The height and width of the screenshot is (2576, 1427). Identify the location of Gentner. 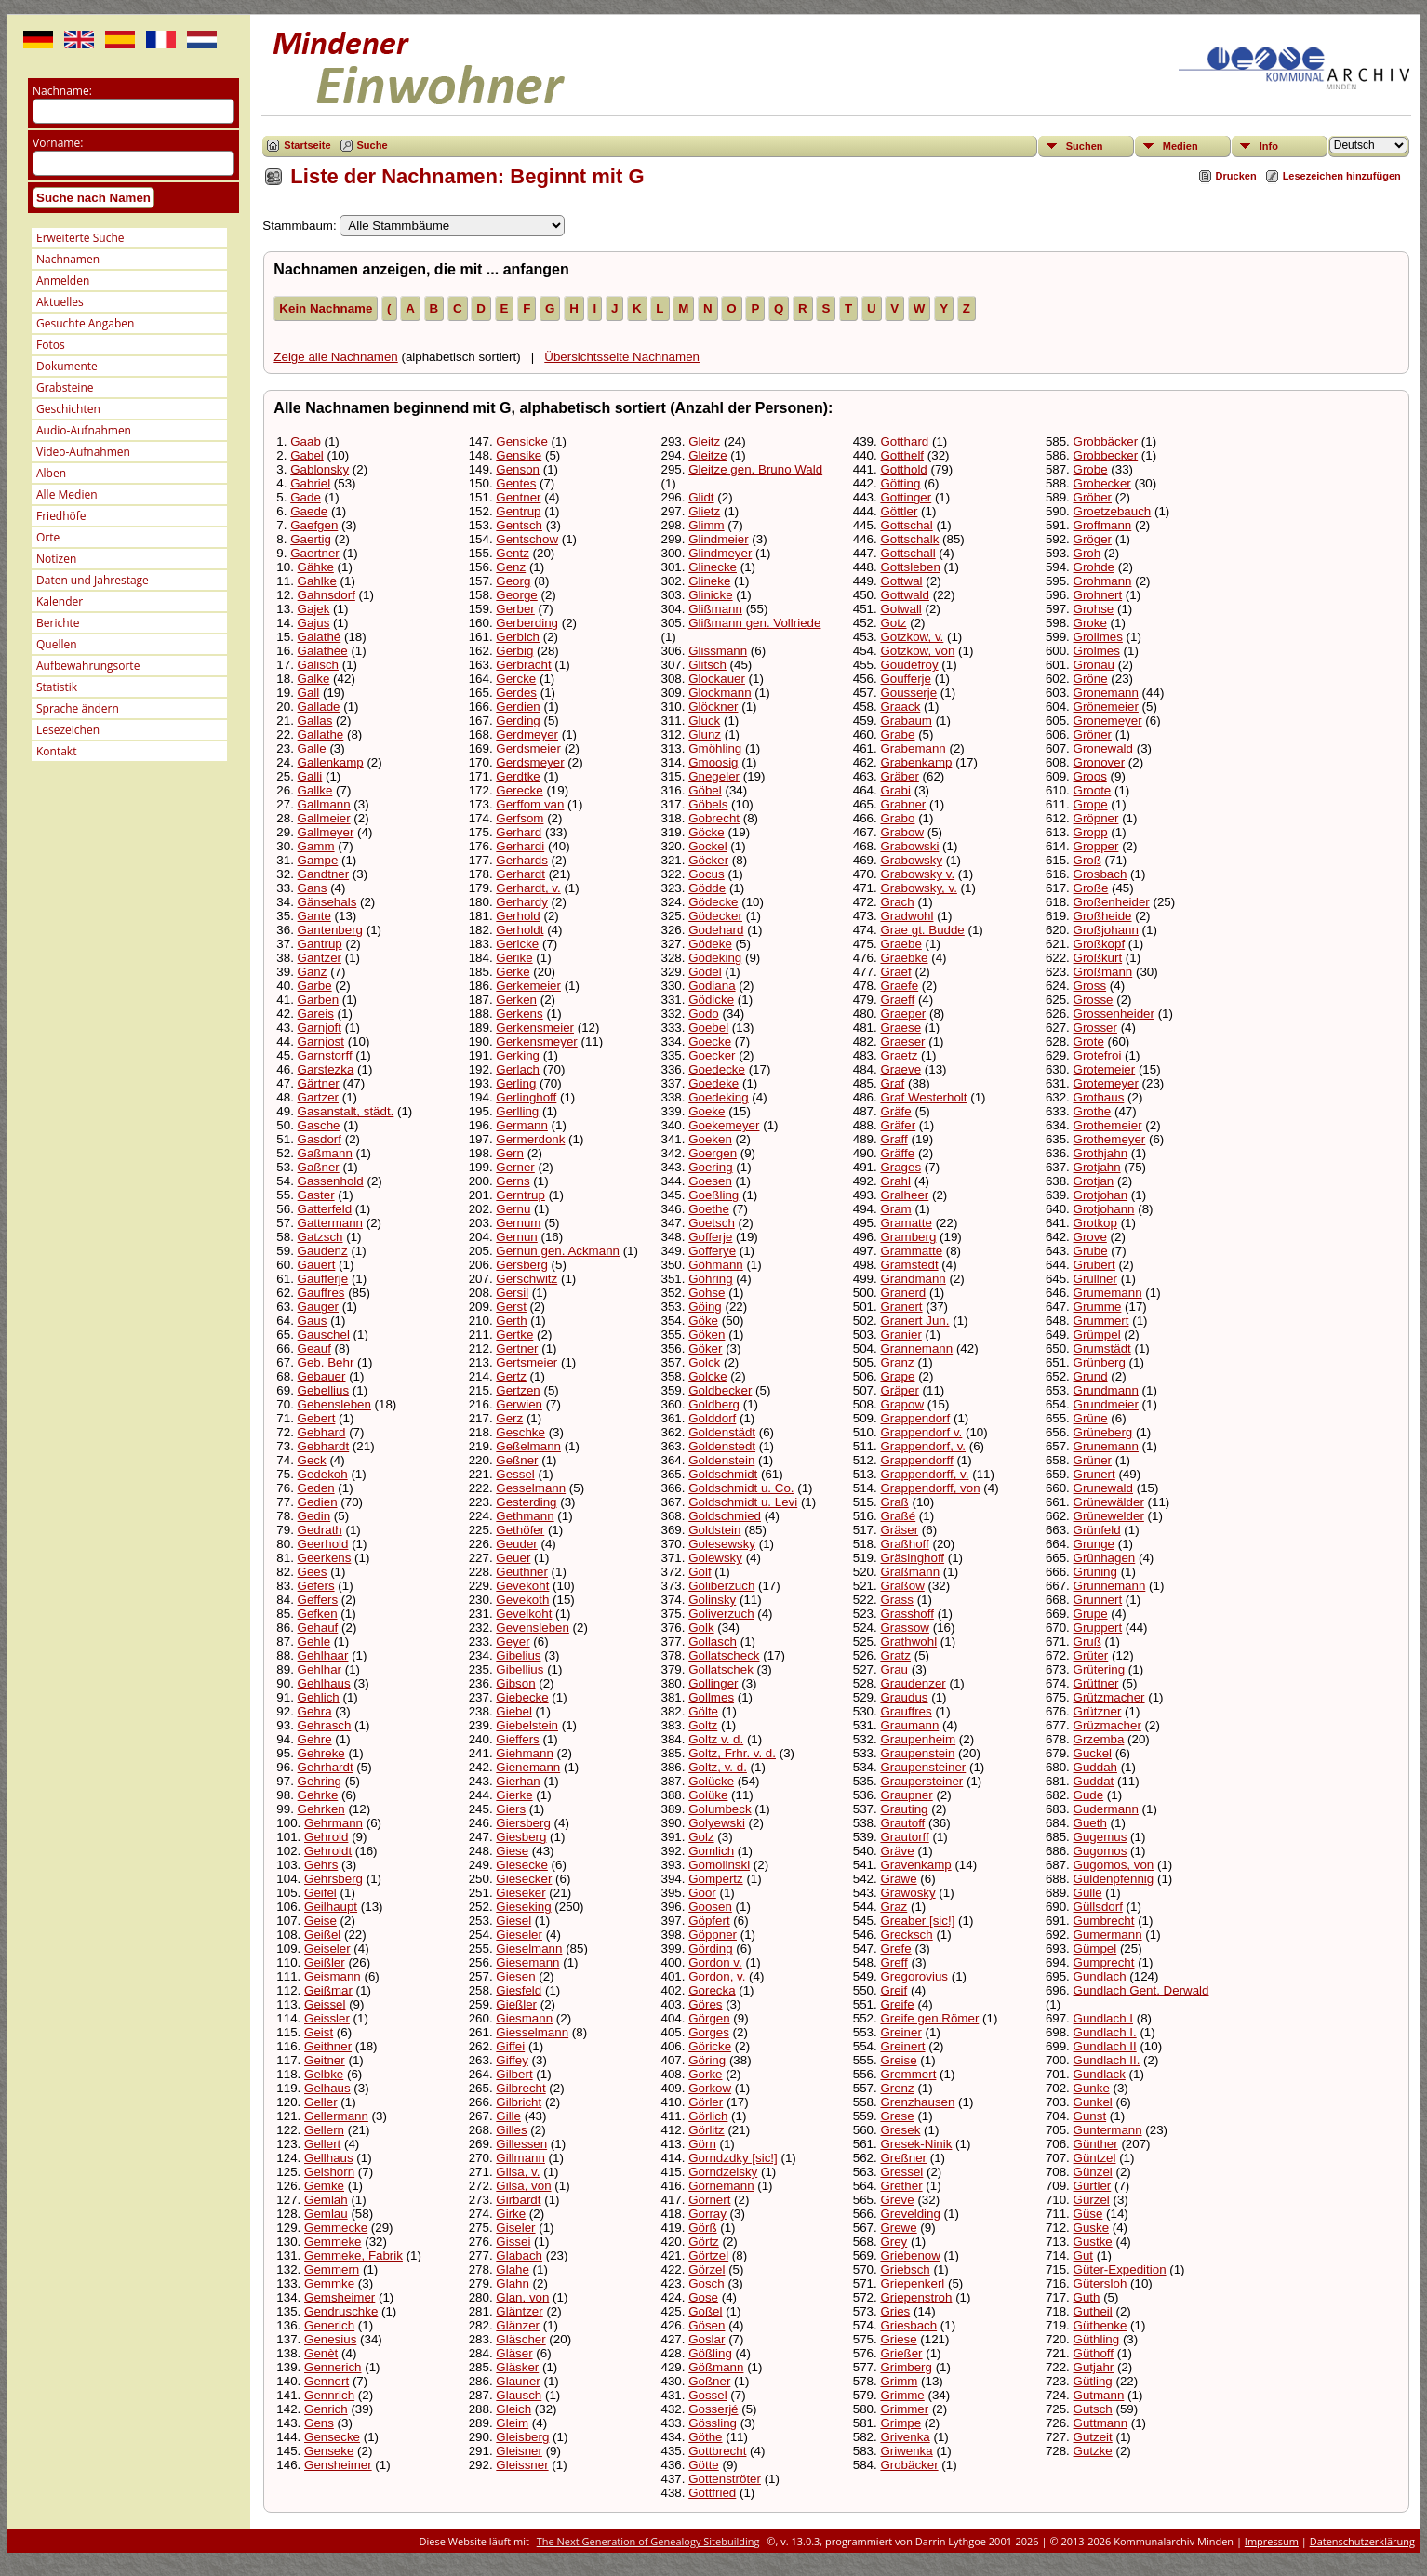
(518, 497).